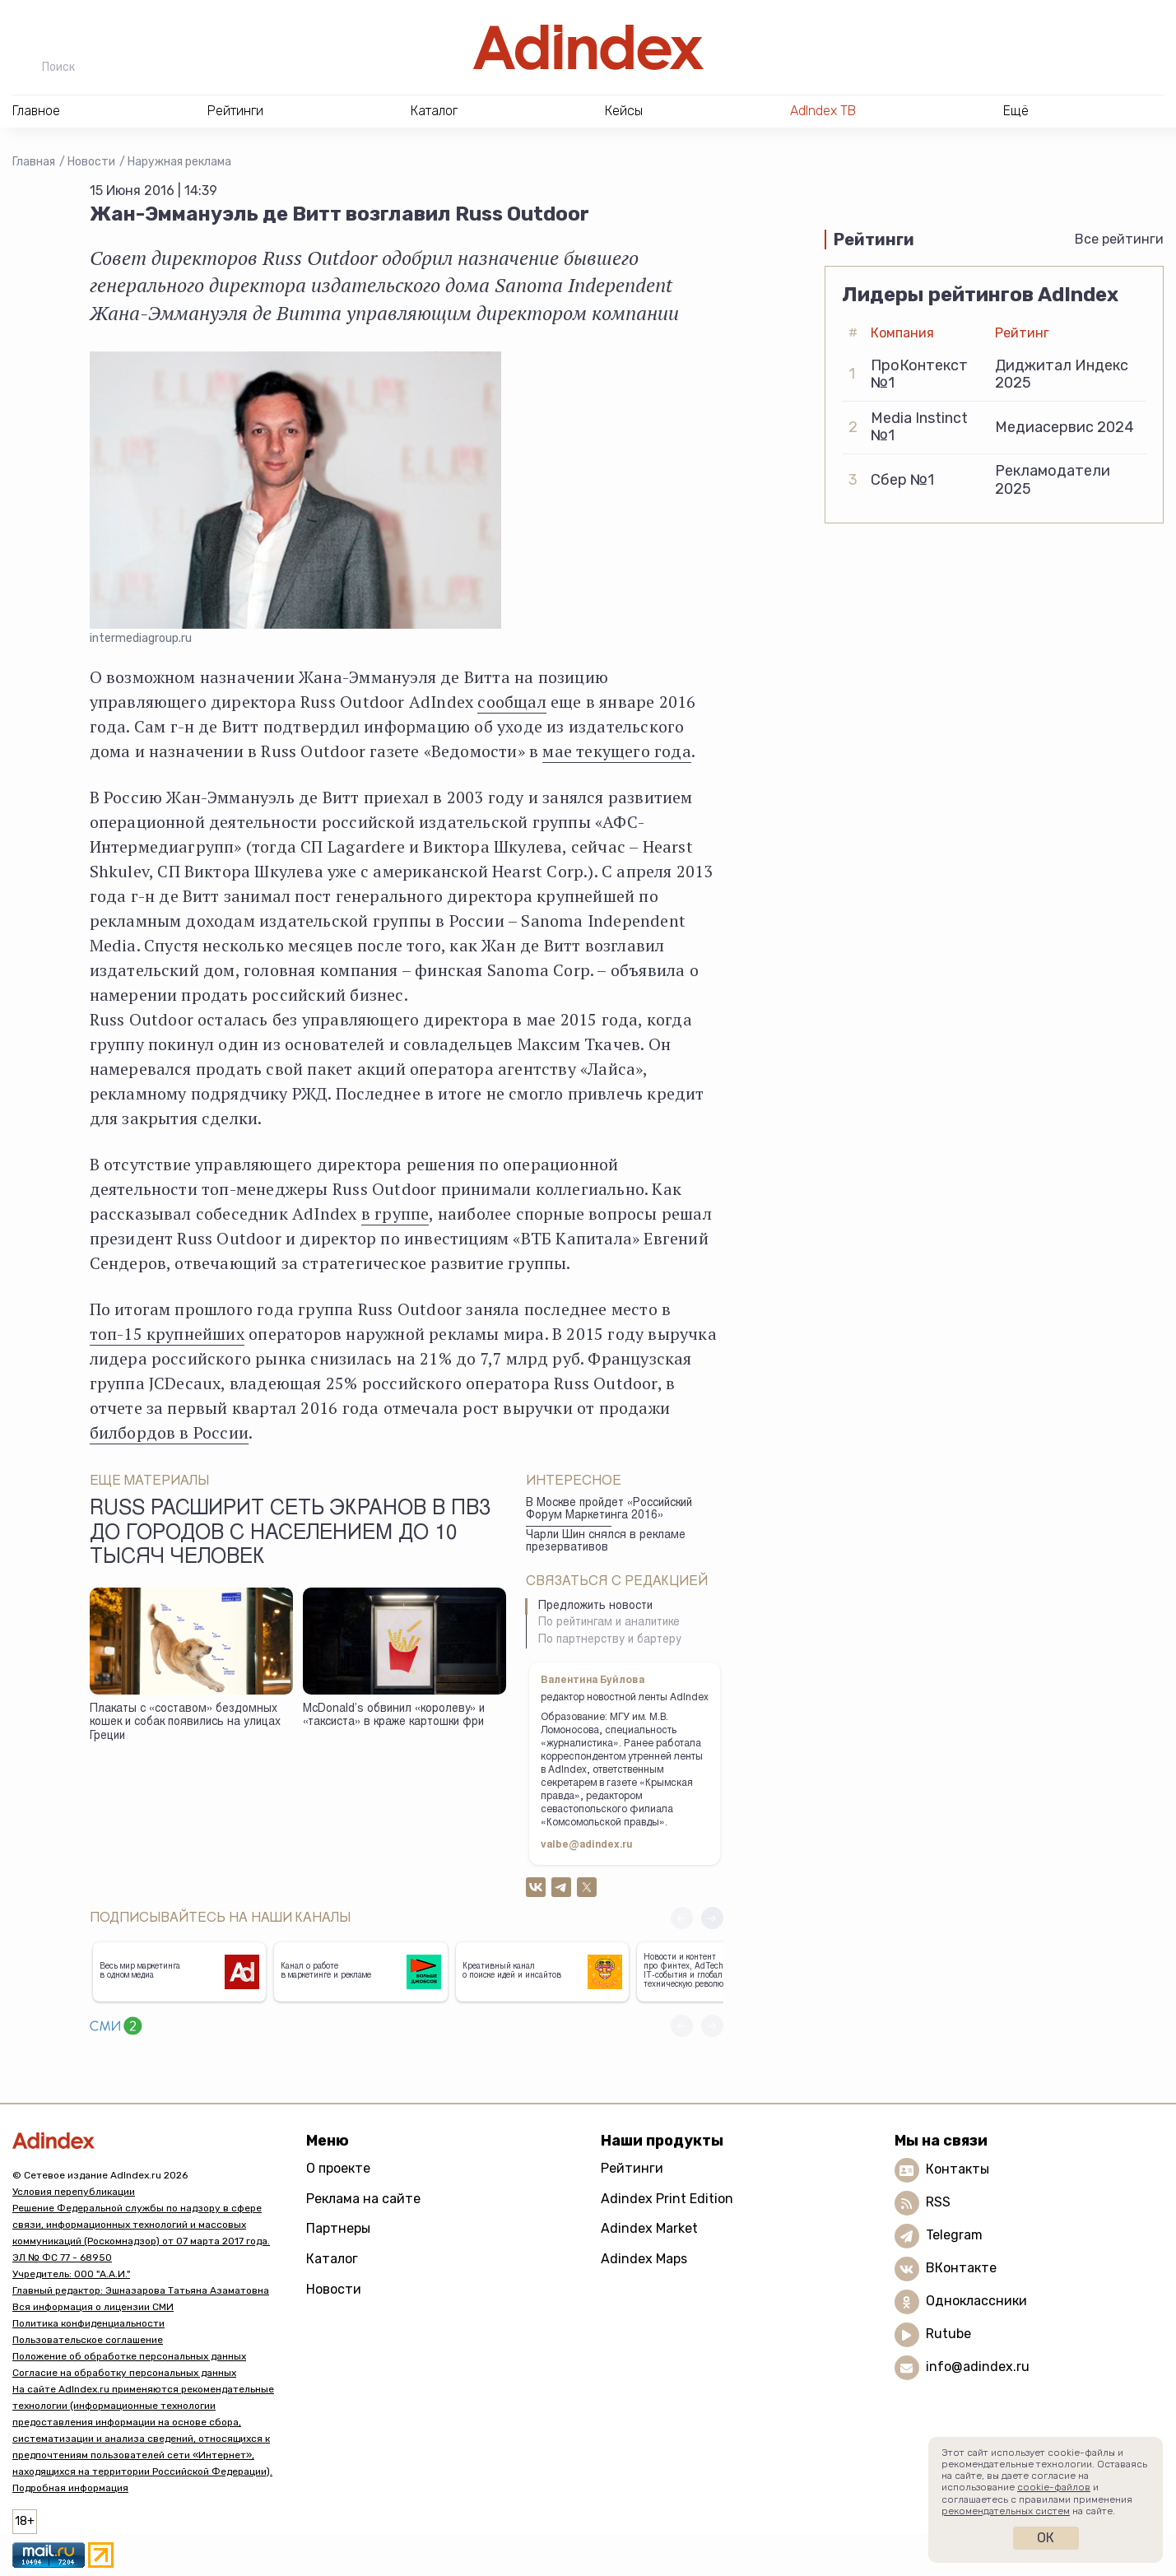 The width and height of the screenshot is (1176, 2576). What do you see at coordinates (363, 2198) in the screenshot?
I see `Реклама на сайте` at bounding box center [363, 2198].